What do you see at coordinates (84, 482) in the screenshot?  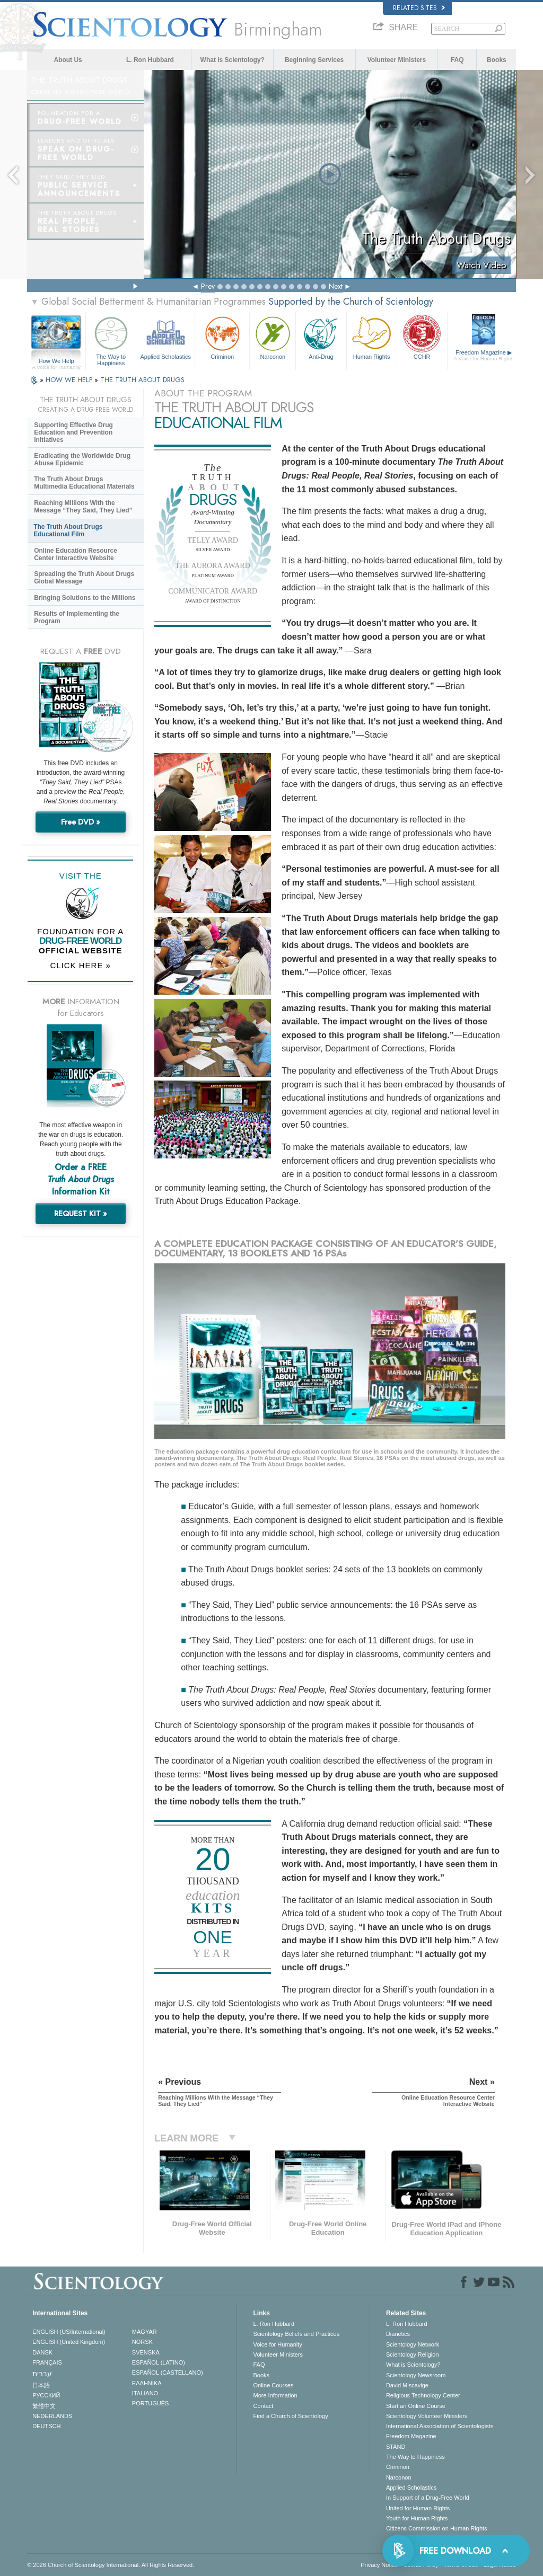 I see `The Truth About Drugs Multimedia Educational Materials` at bounding box center [84, 482].